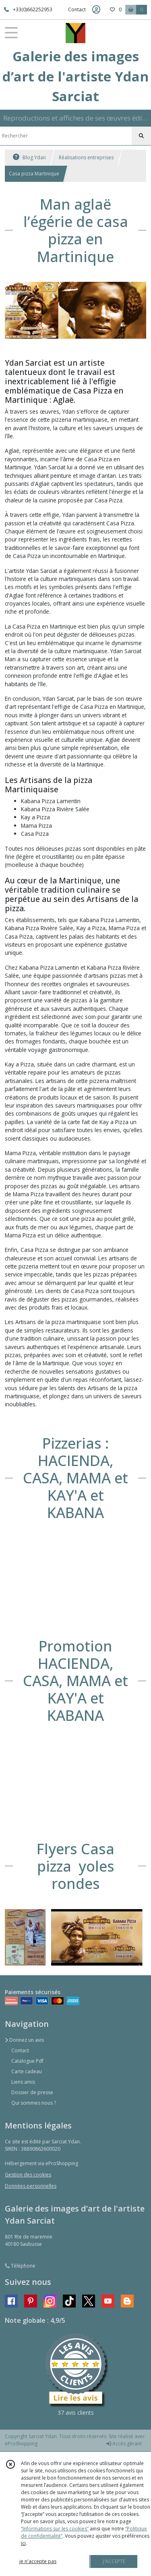 The image size is (151, 2576). I want to click on [Rechercher], so click(141, 136).